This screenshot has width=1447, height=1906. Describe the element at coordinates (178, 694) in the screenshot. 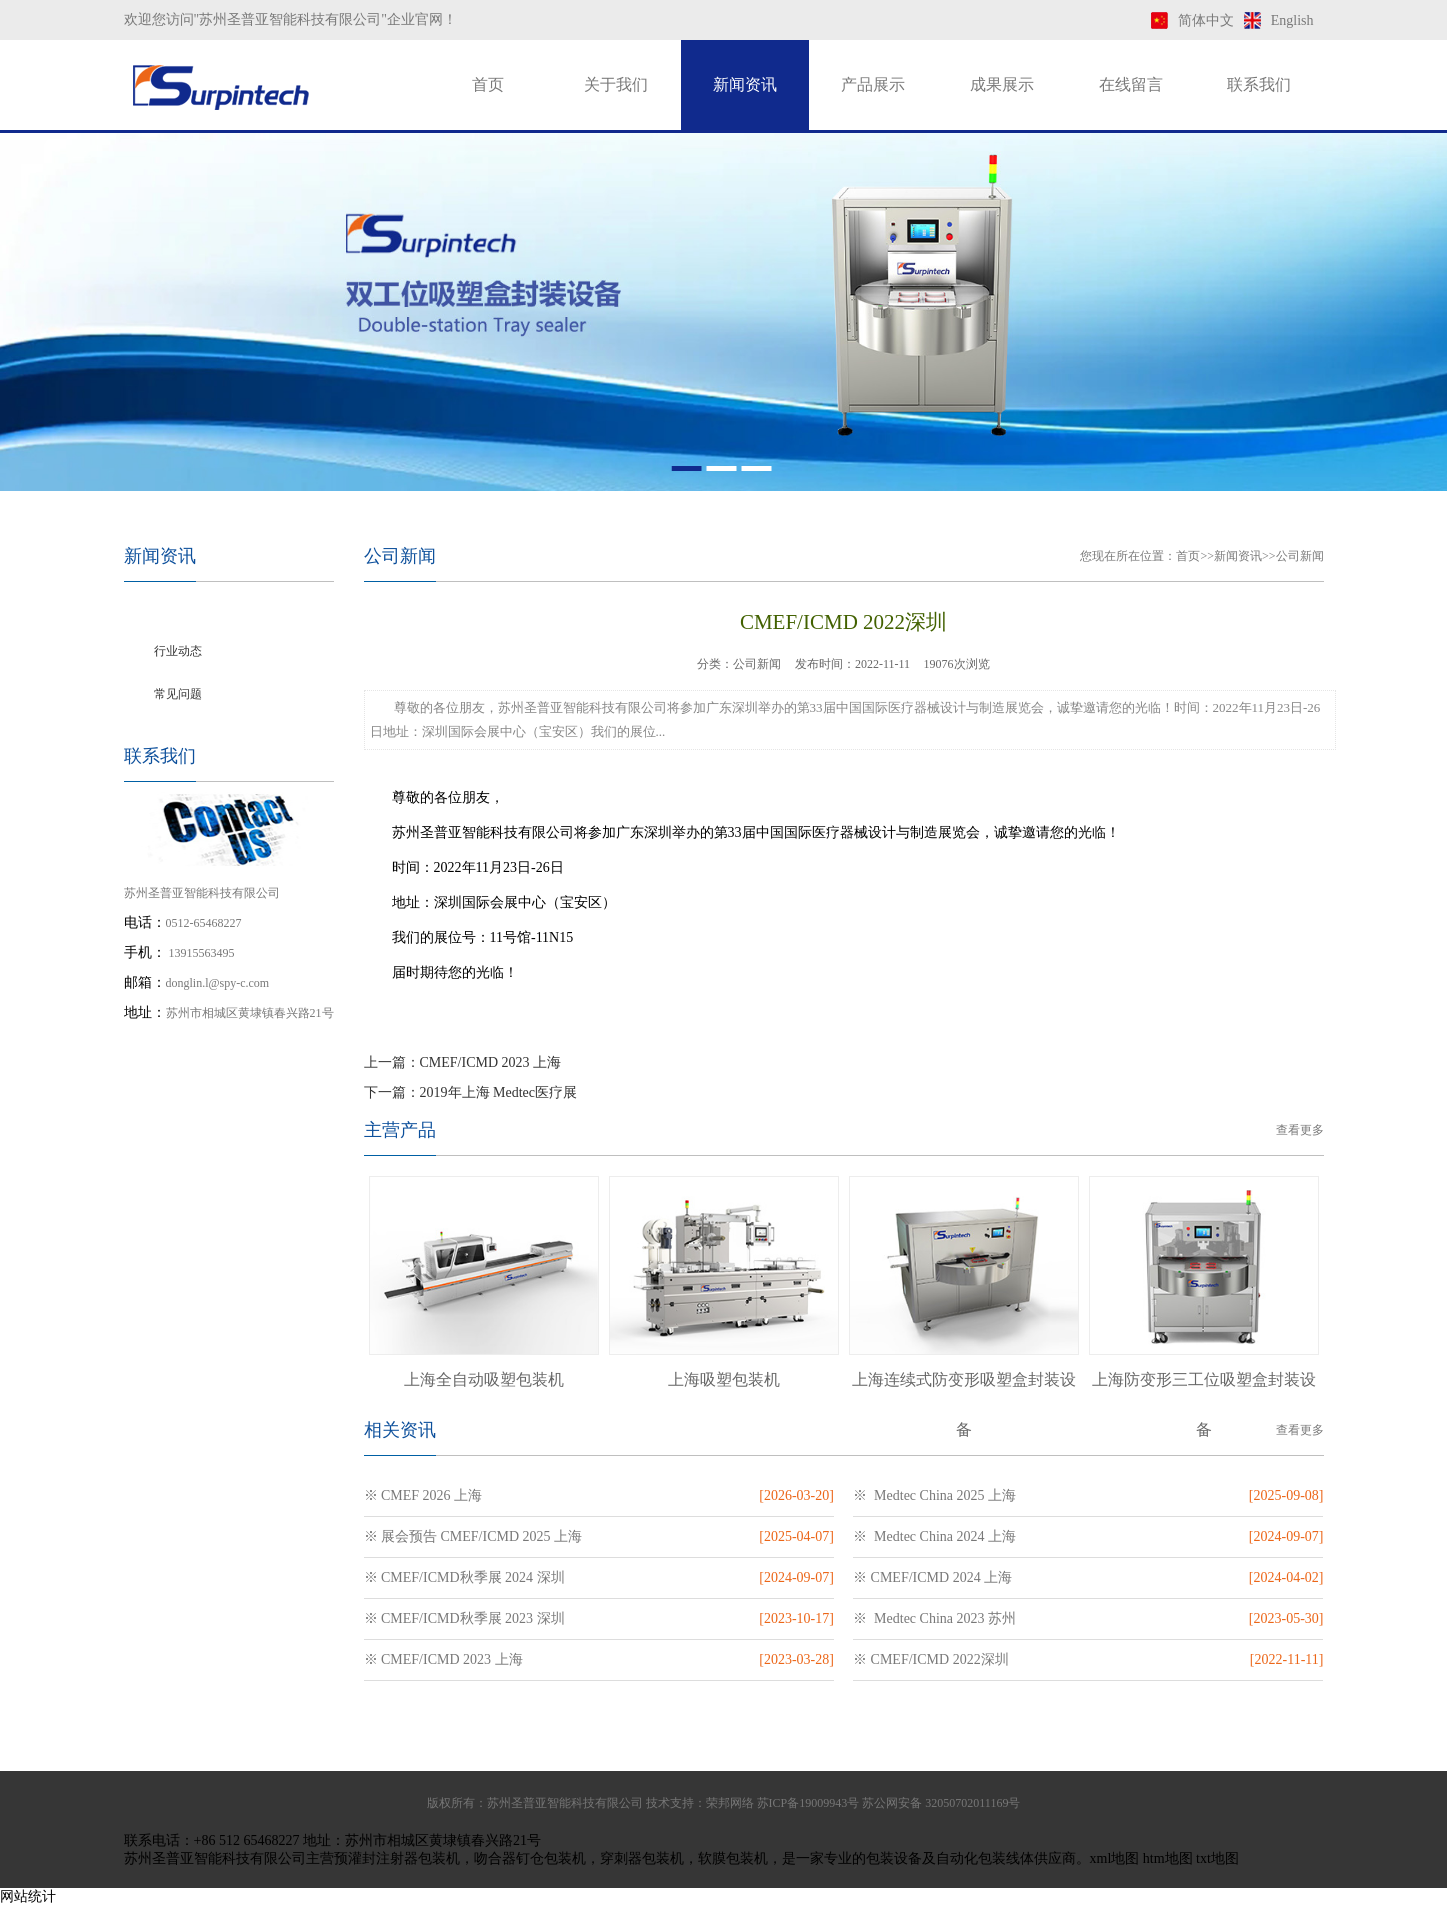

I see `常见问题` at that location.